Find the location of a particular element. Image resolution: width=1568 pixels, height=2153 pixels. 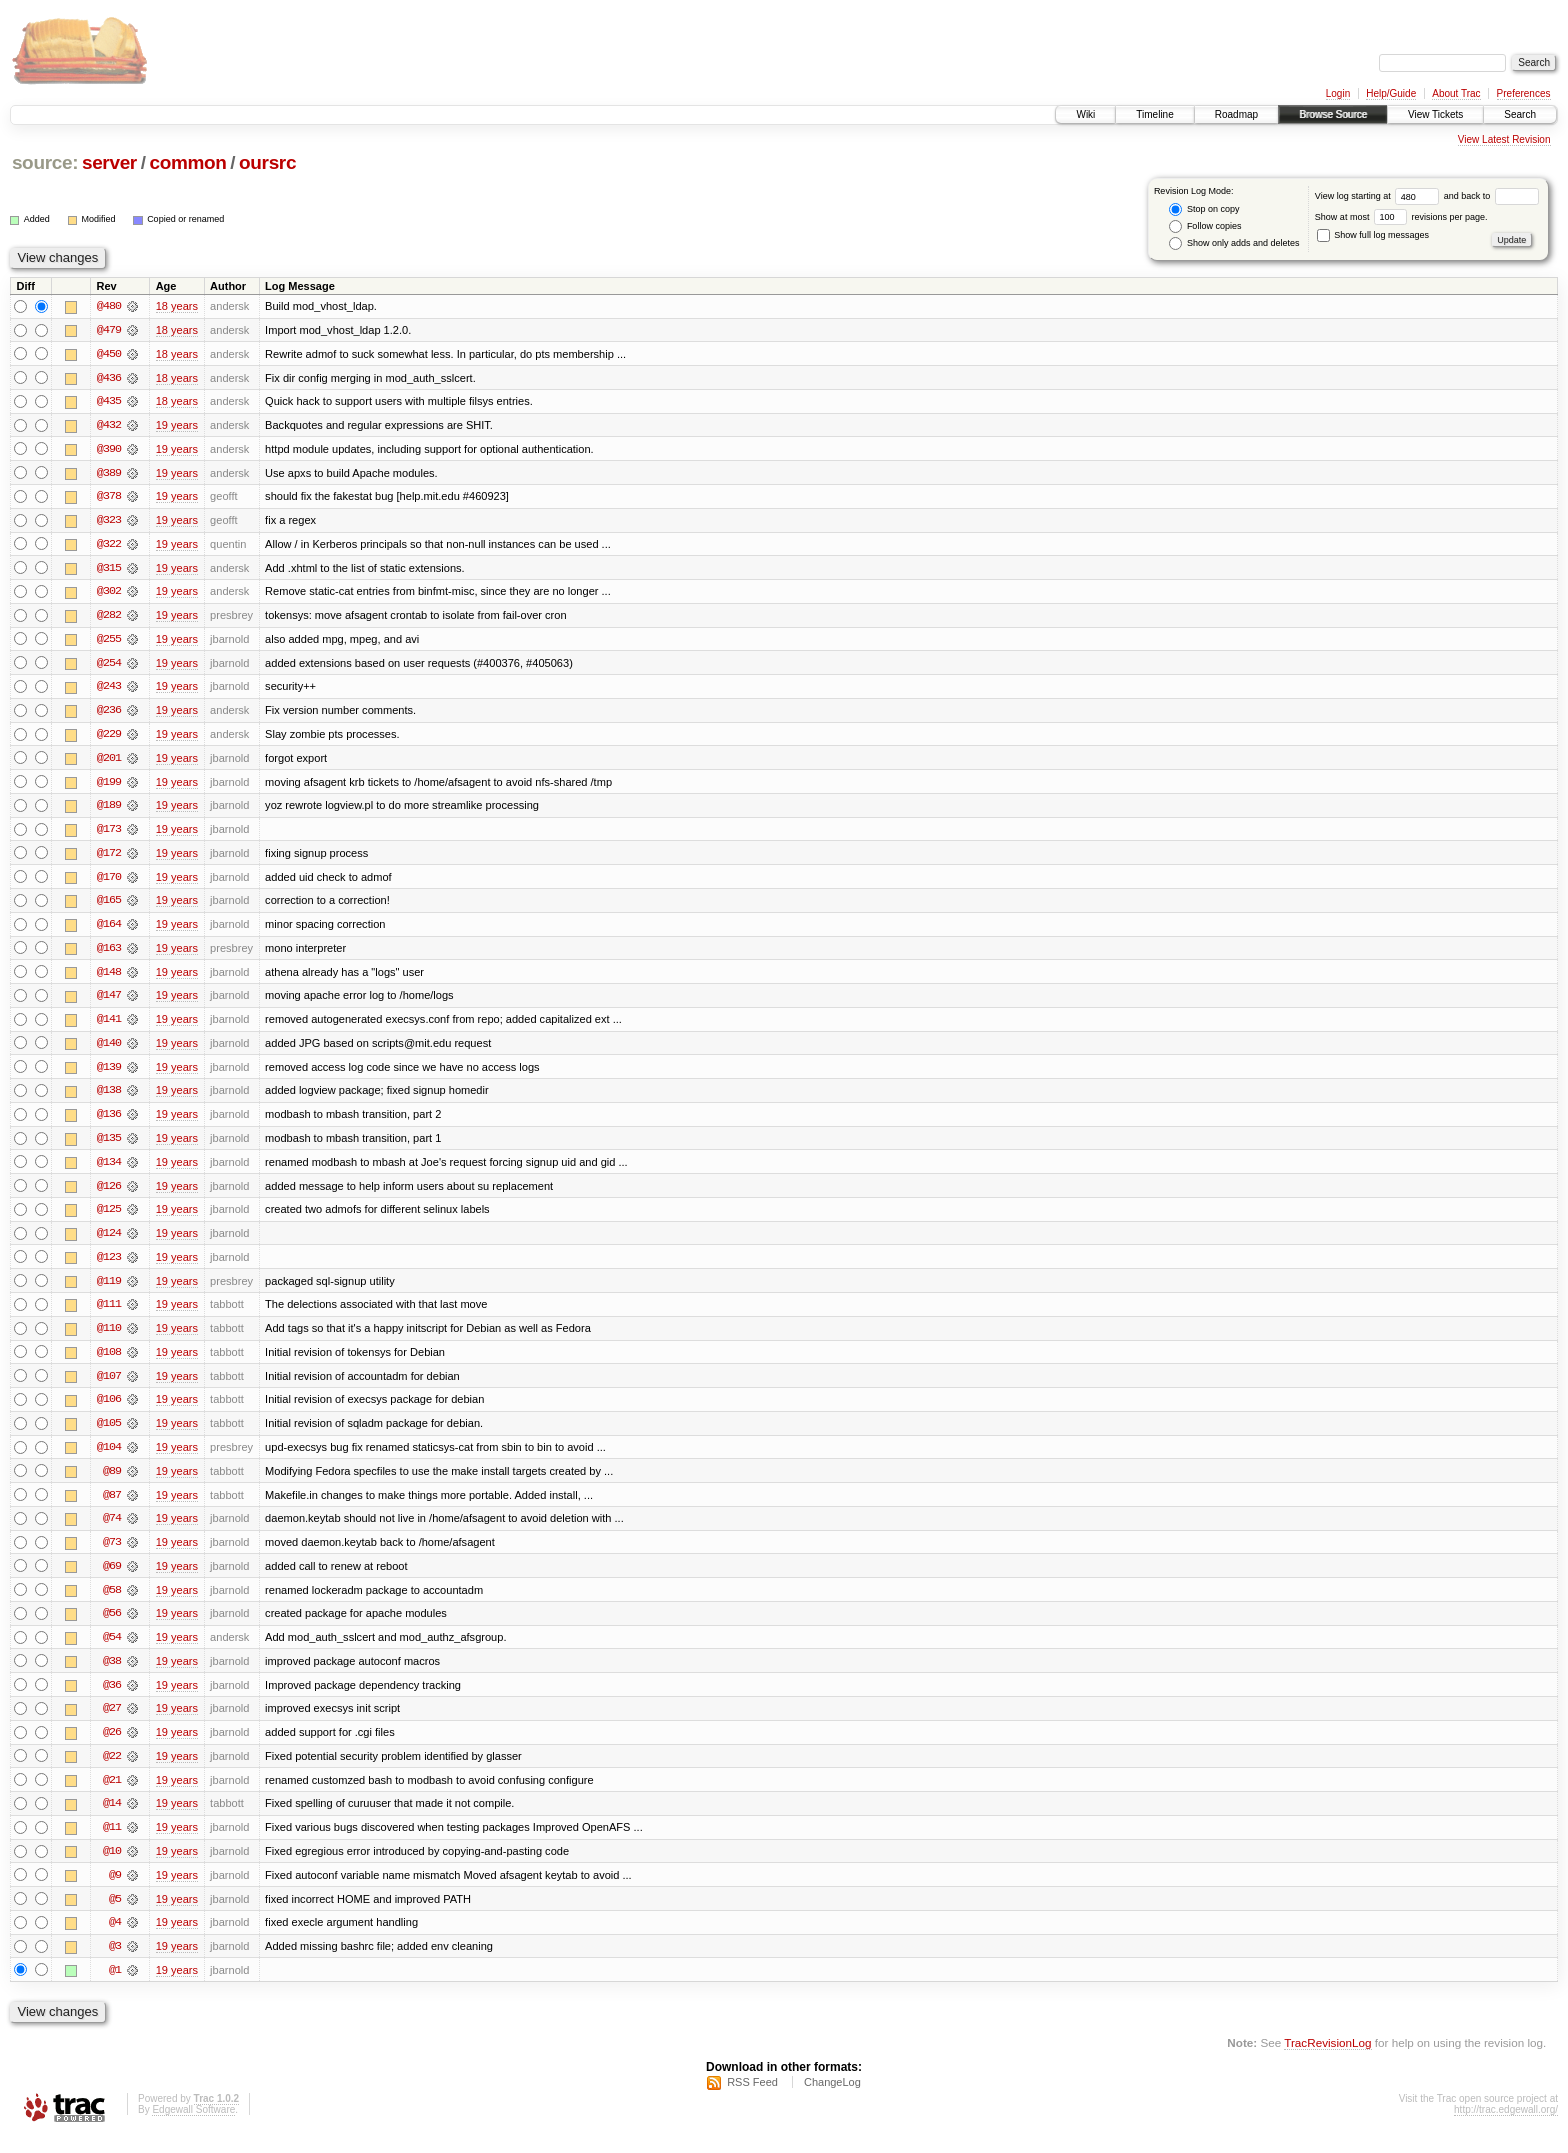

Stop on copy is located at coordinates (1204, 209).